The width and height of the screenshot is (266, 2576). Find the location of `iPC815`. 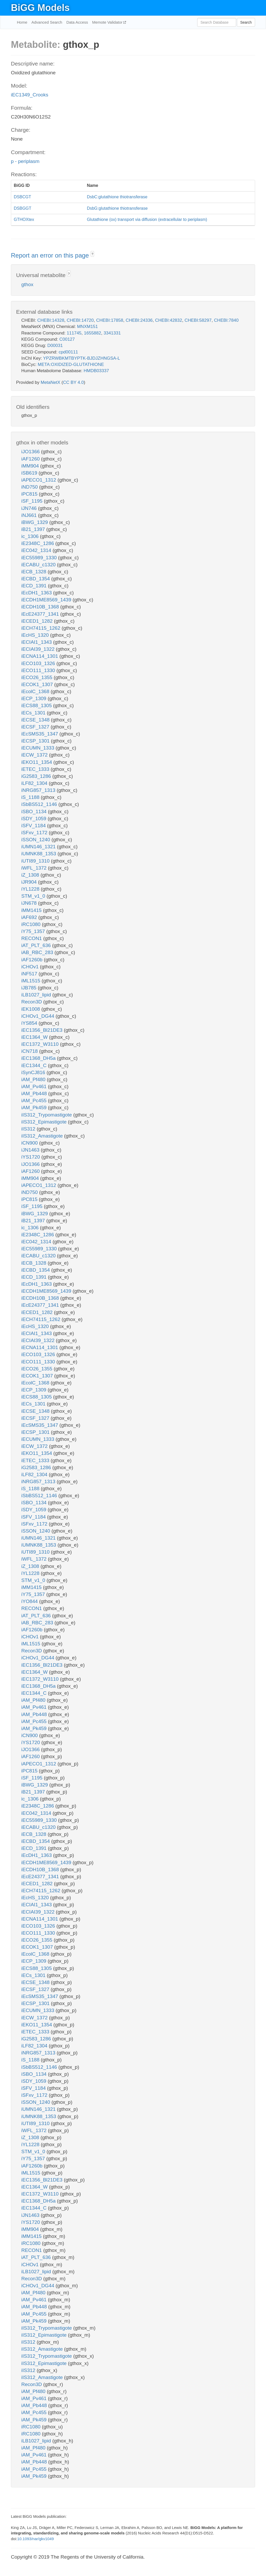

iPC815 is located at coordinates (30, 494).